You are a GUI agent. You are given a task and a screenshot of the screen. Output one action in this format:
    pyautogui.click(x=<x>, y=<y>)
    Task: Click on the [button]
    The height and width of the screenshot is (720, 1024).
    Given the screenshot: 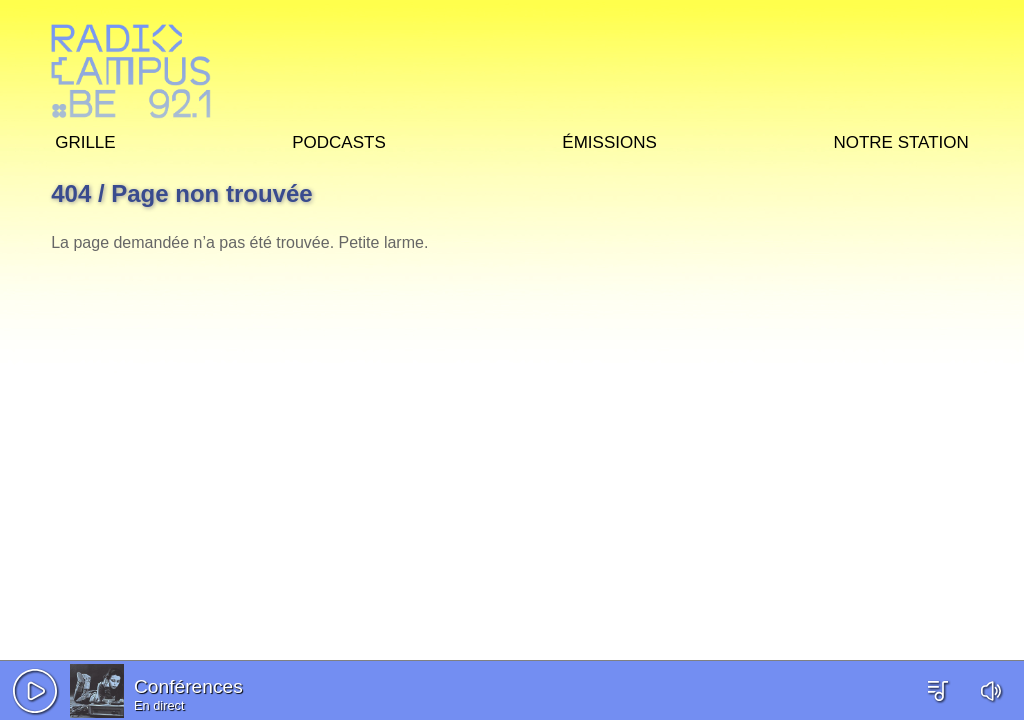 What is the action you would take?
    pyautogui.click(x=35, y=691)
    